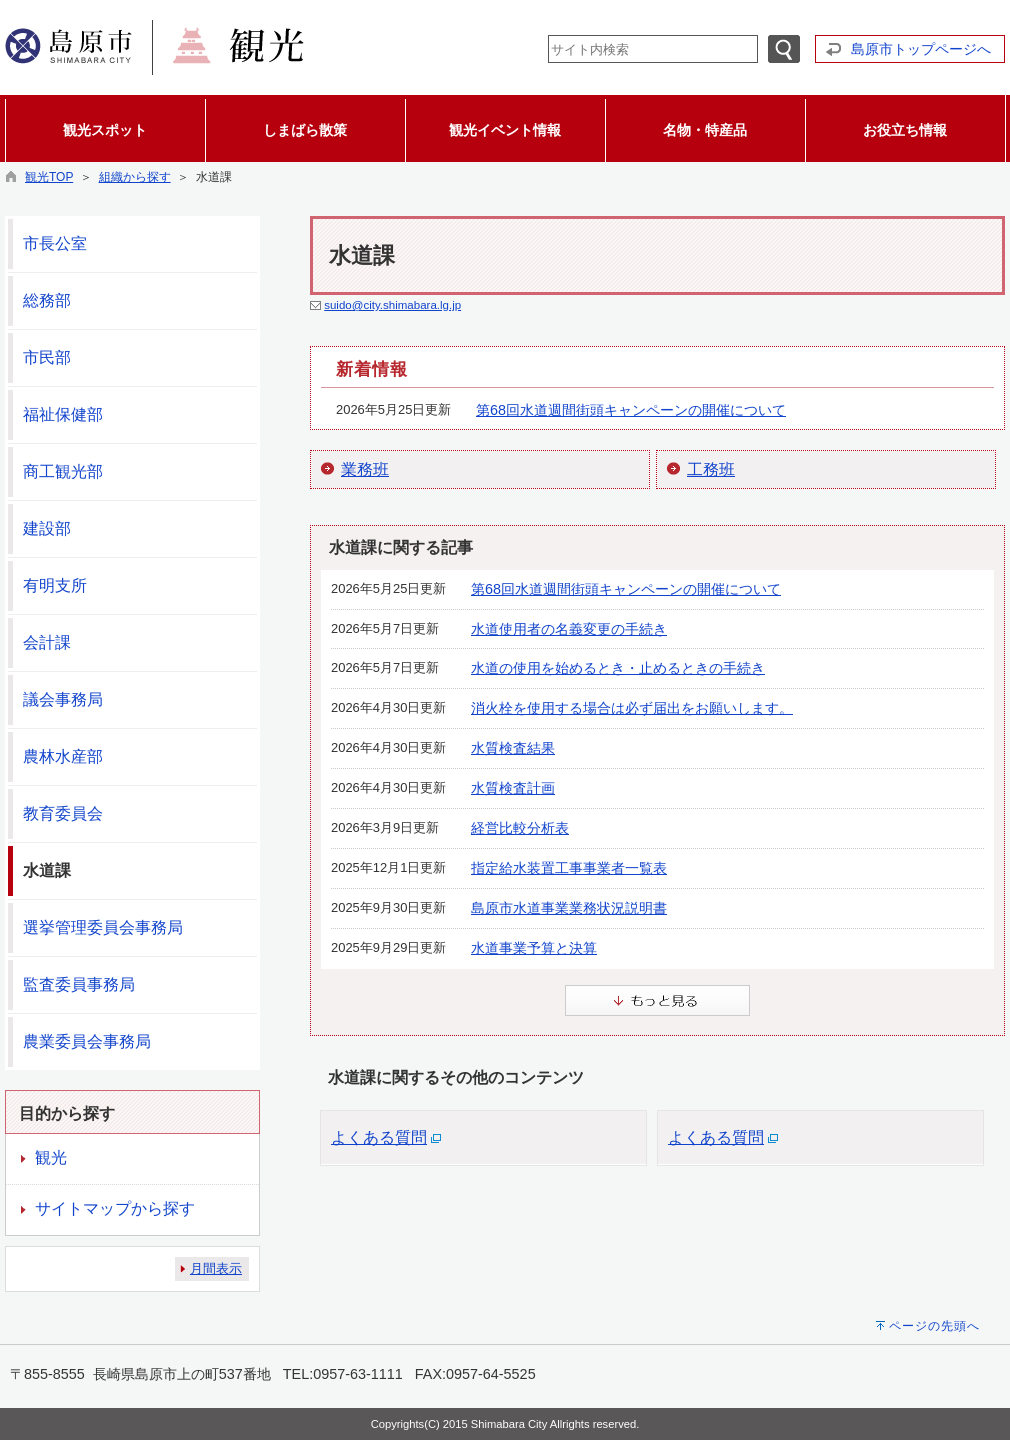  I want to click on 業務班, so click(365, 469).